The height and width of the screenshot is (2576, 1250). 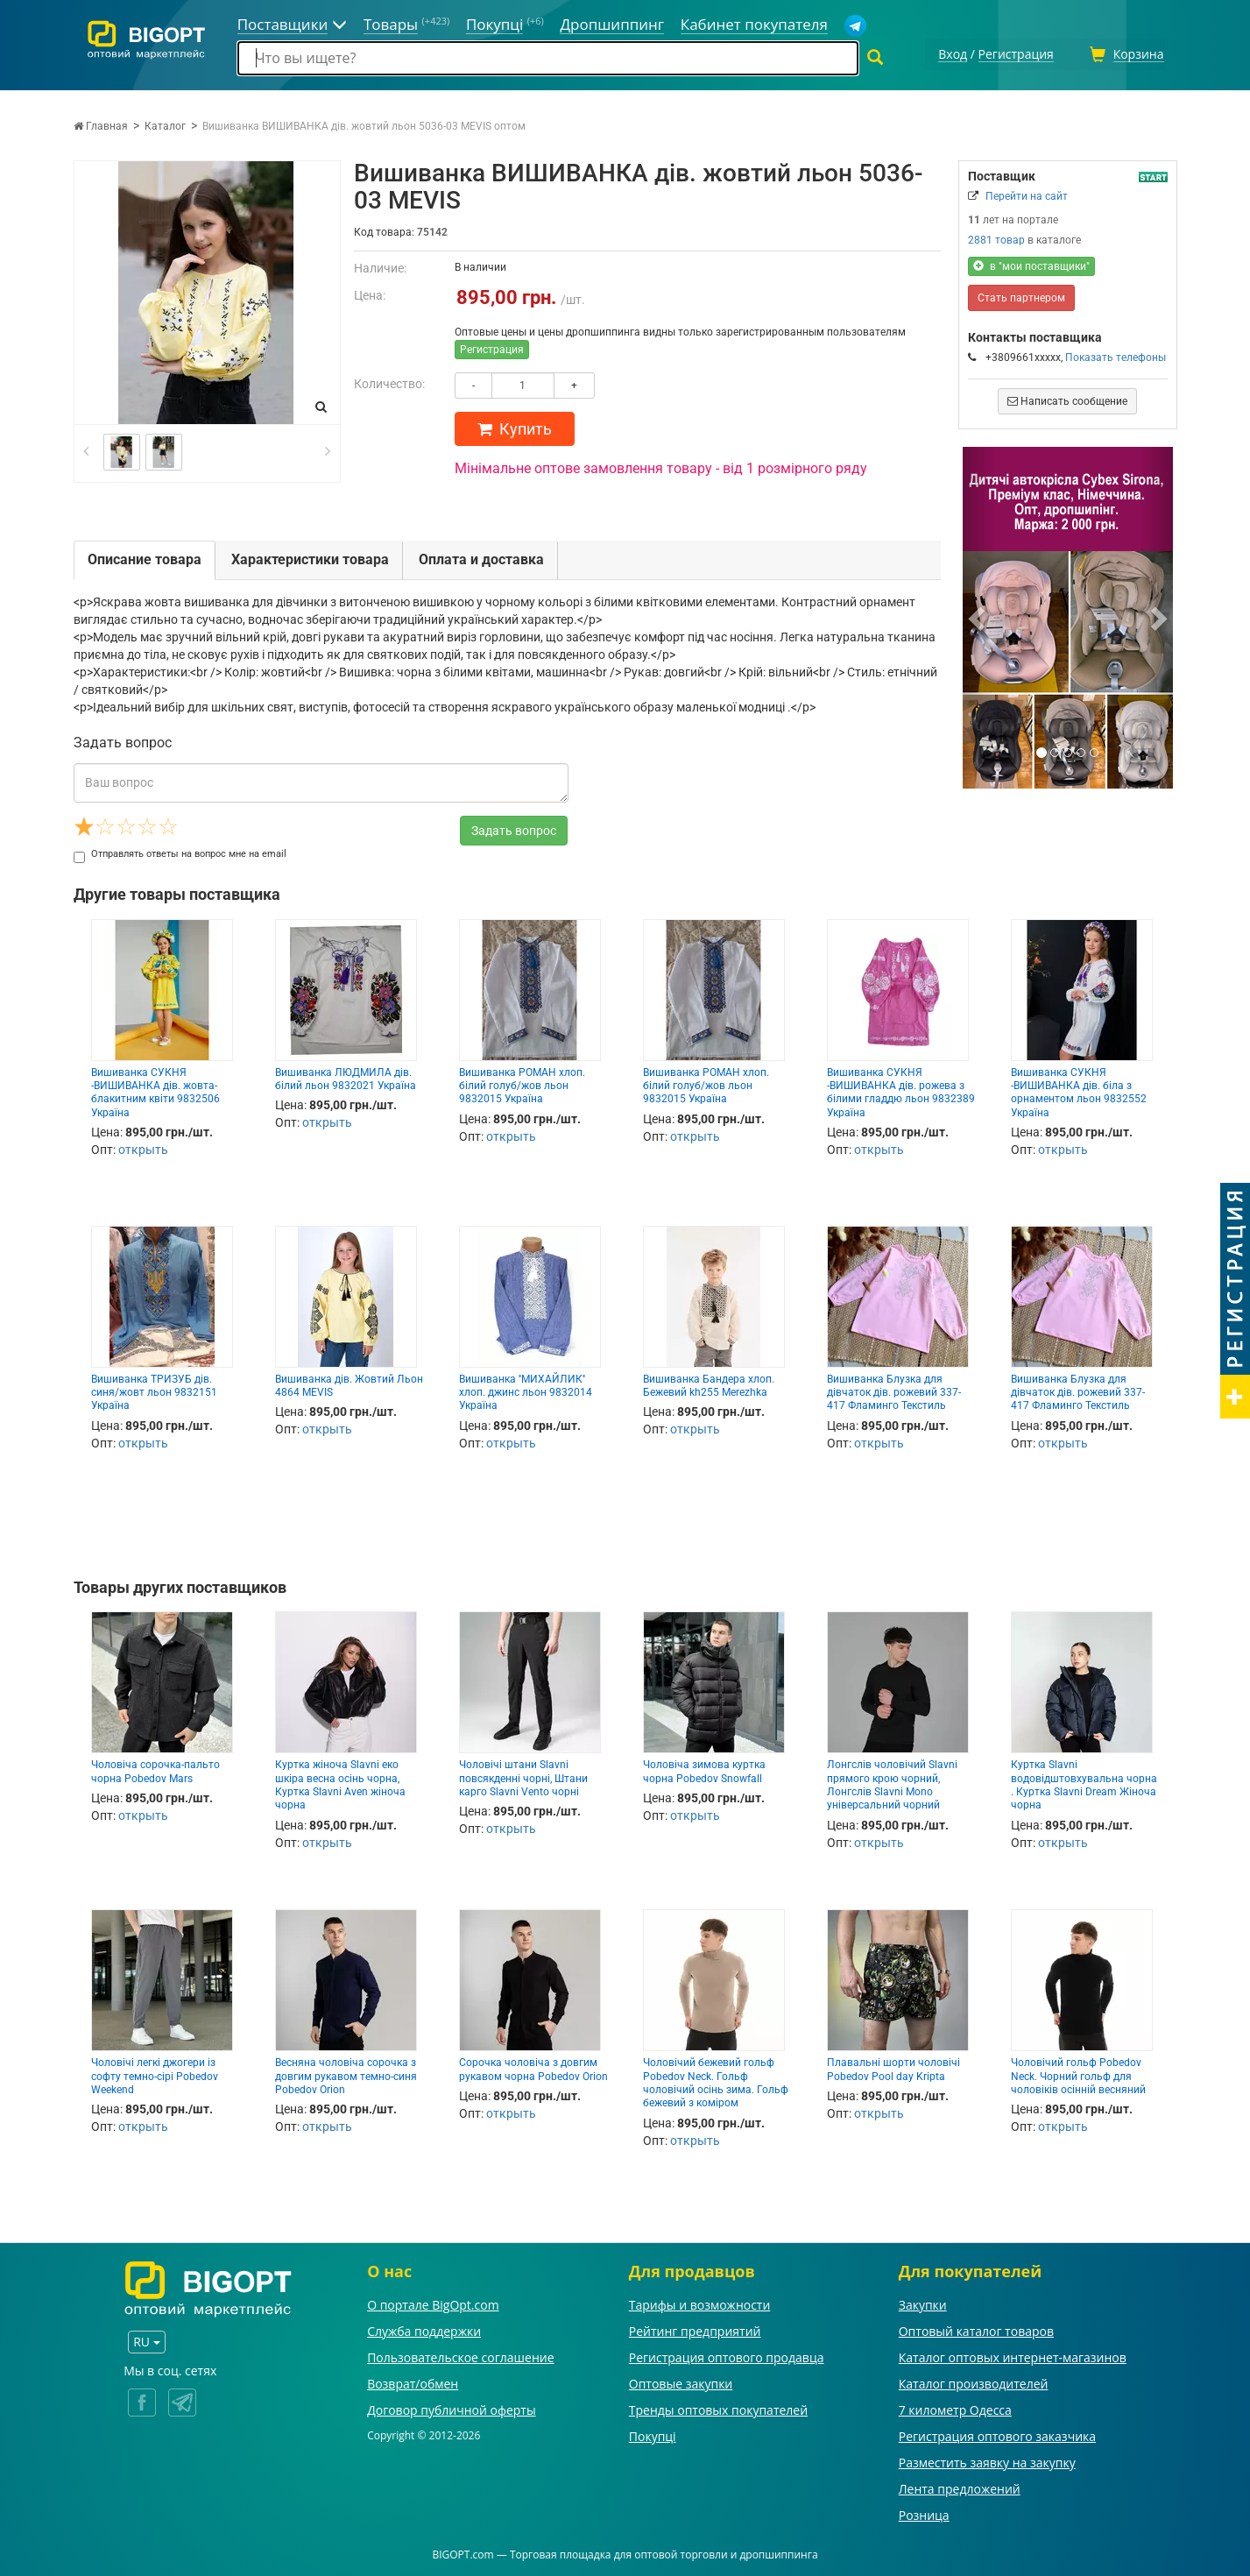 I want to click on Тарифы и возможности, so click(x=700, y=2302).